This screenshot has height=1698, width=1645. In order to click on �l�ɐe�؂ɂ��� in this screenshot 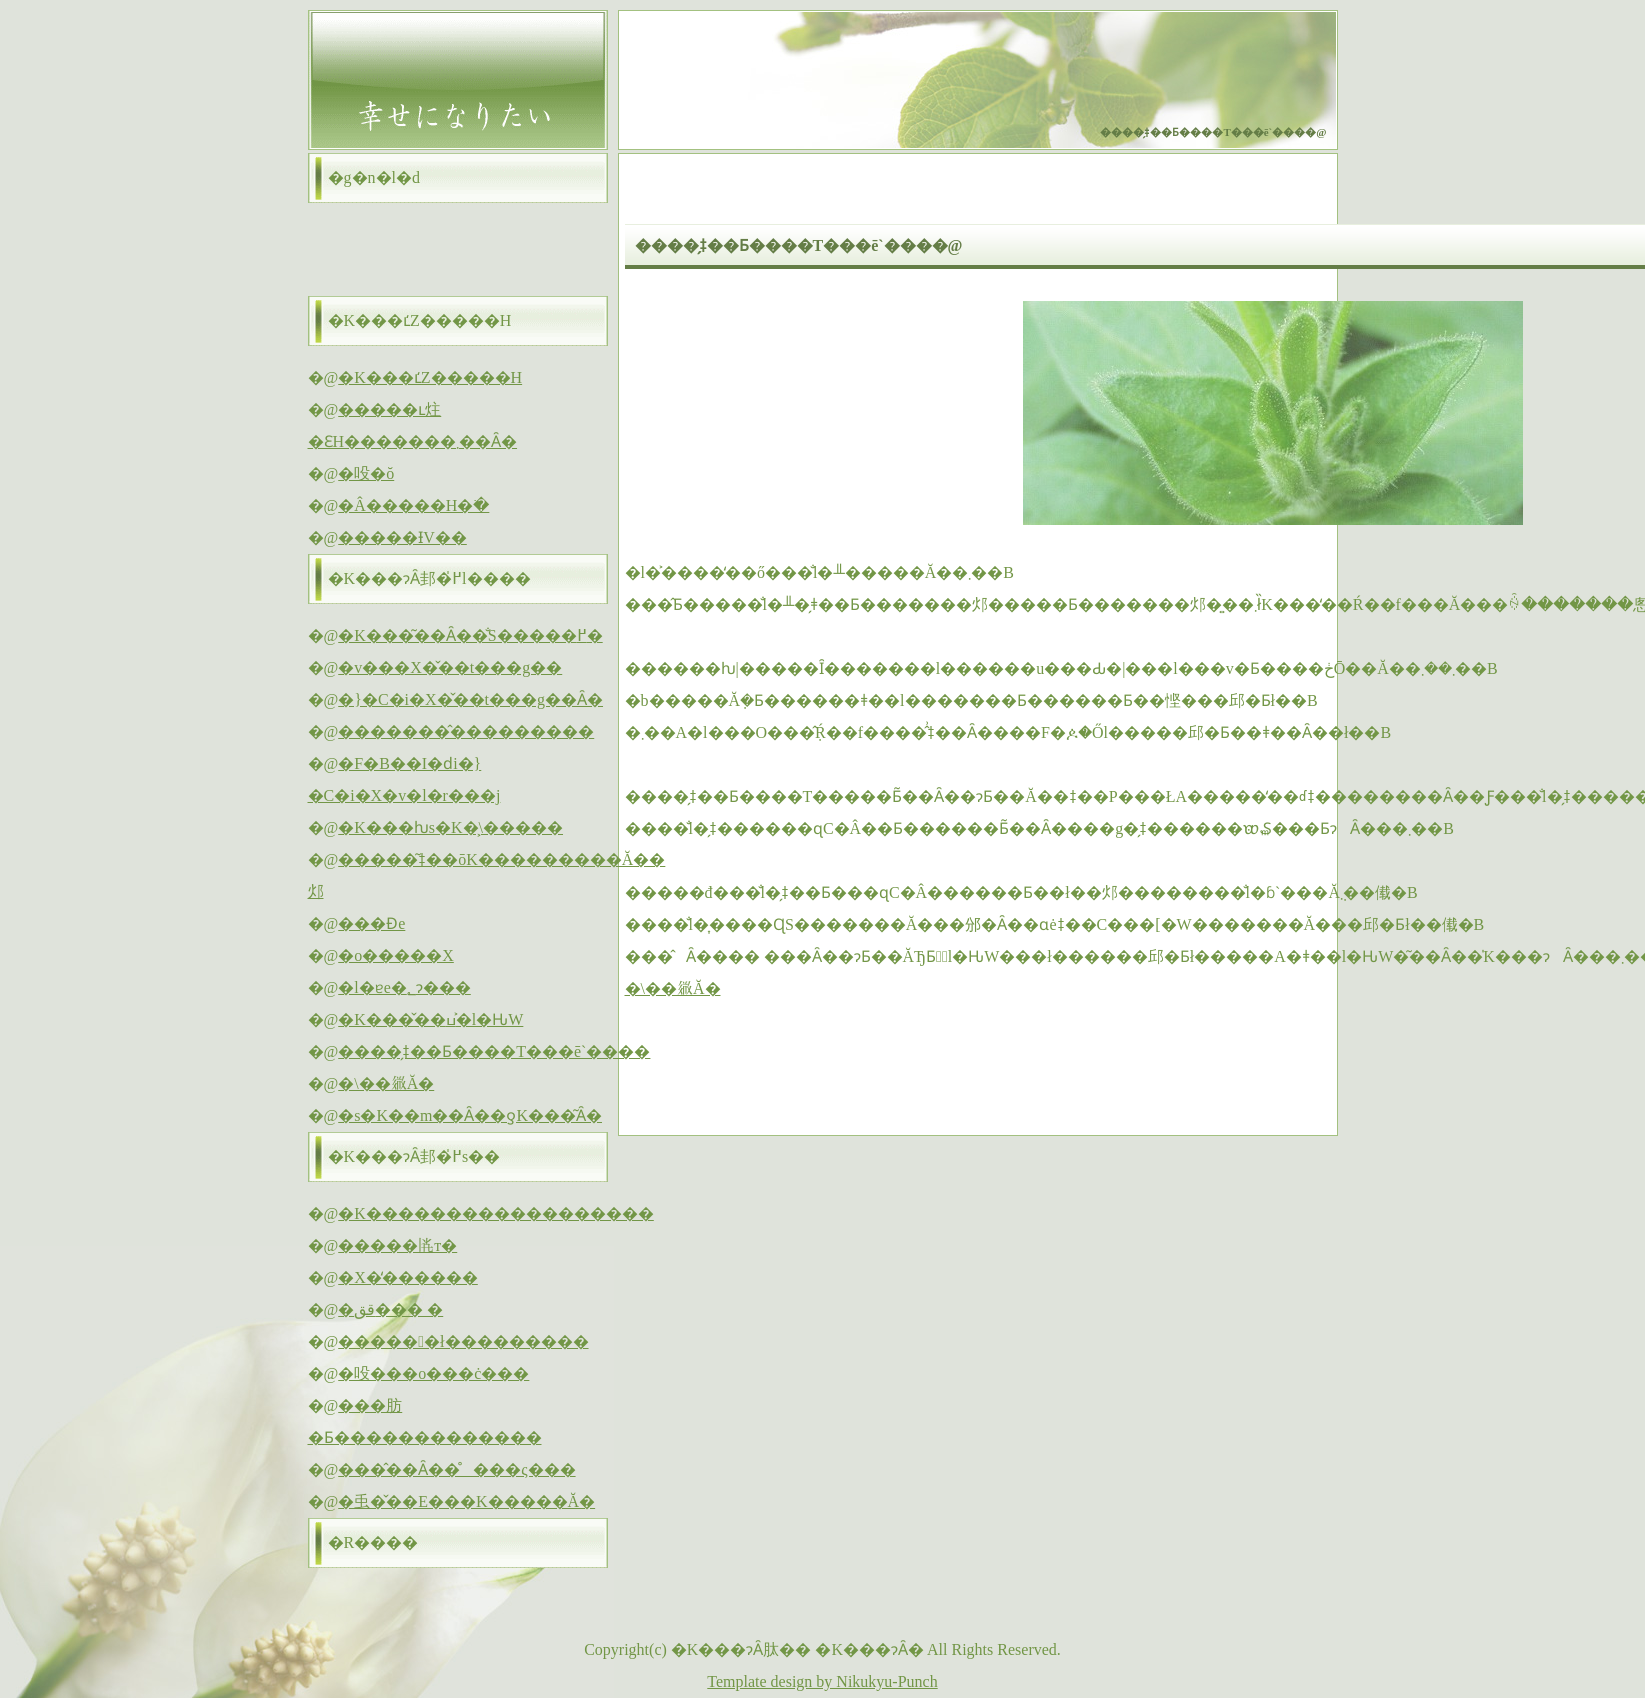, I will do `click(404, 987)`.